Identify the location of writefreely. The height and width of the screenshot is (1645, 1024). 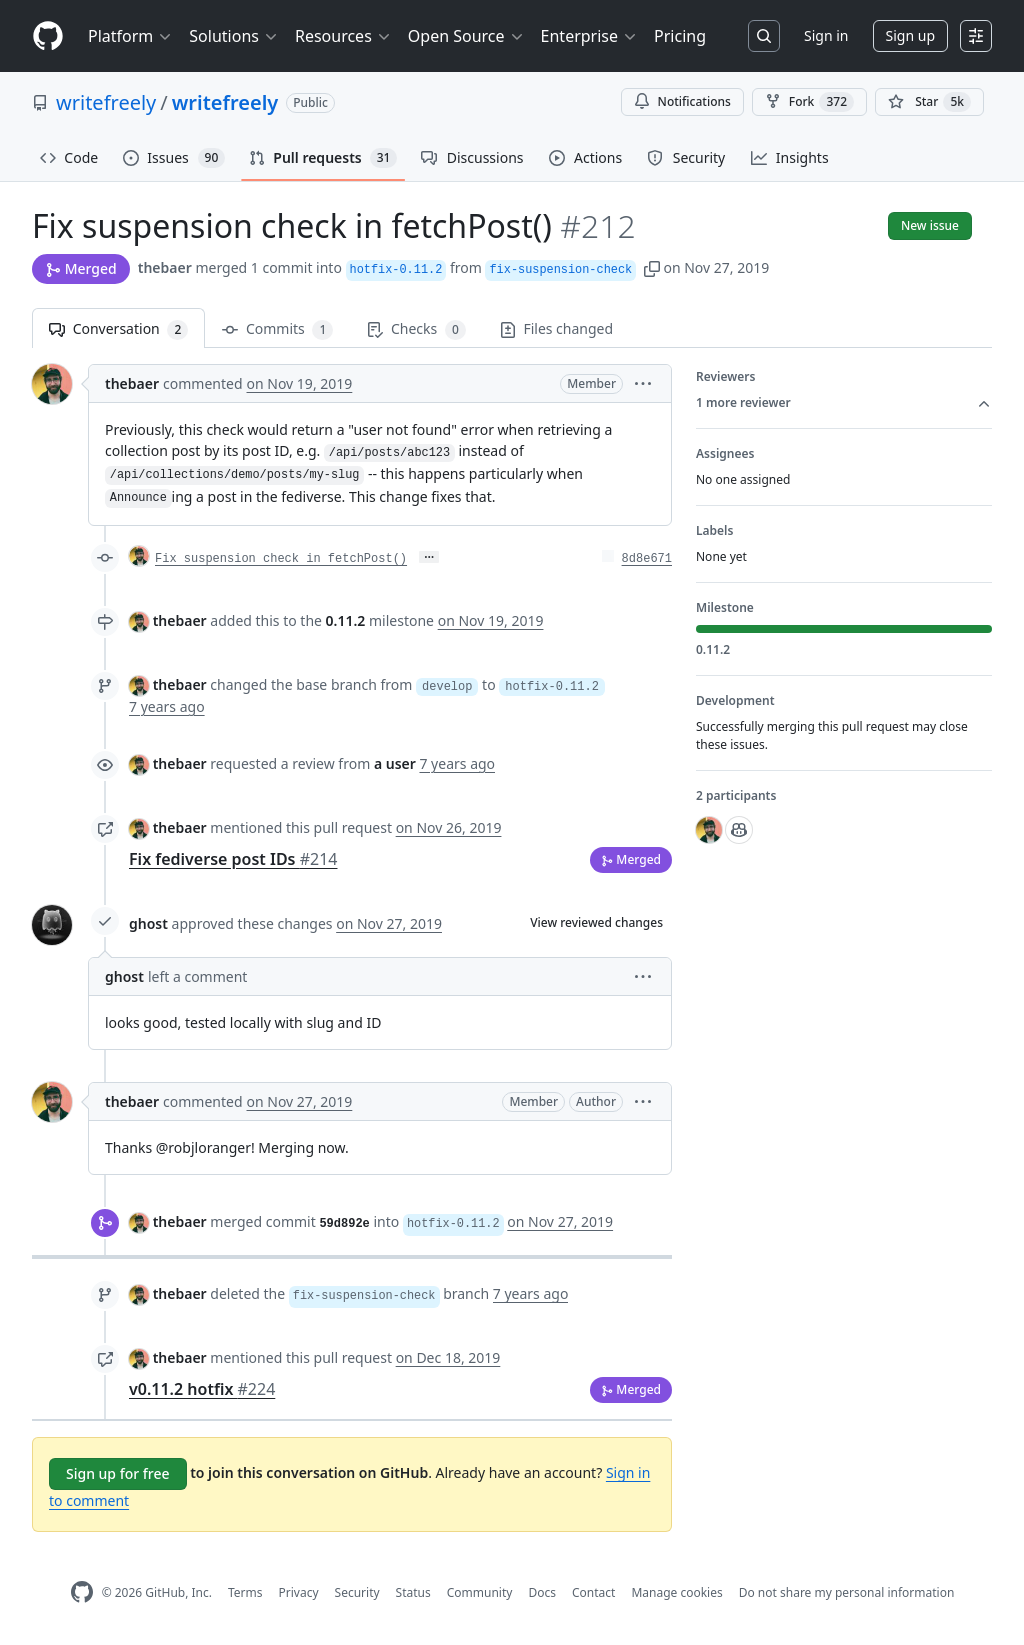
(106, 102).